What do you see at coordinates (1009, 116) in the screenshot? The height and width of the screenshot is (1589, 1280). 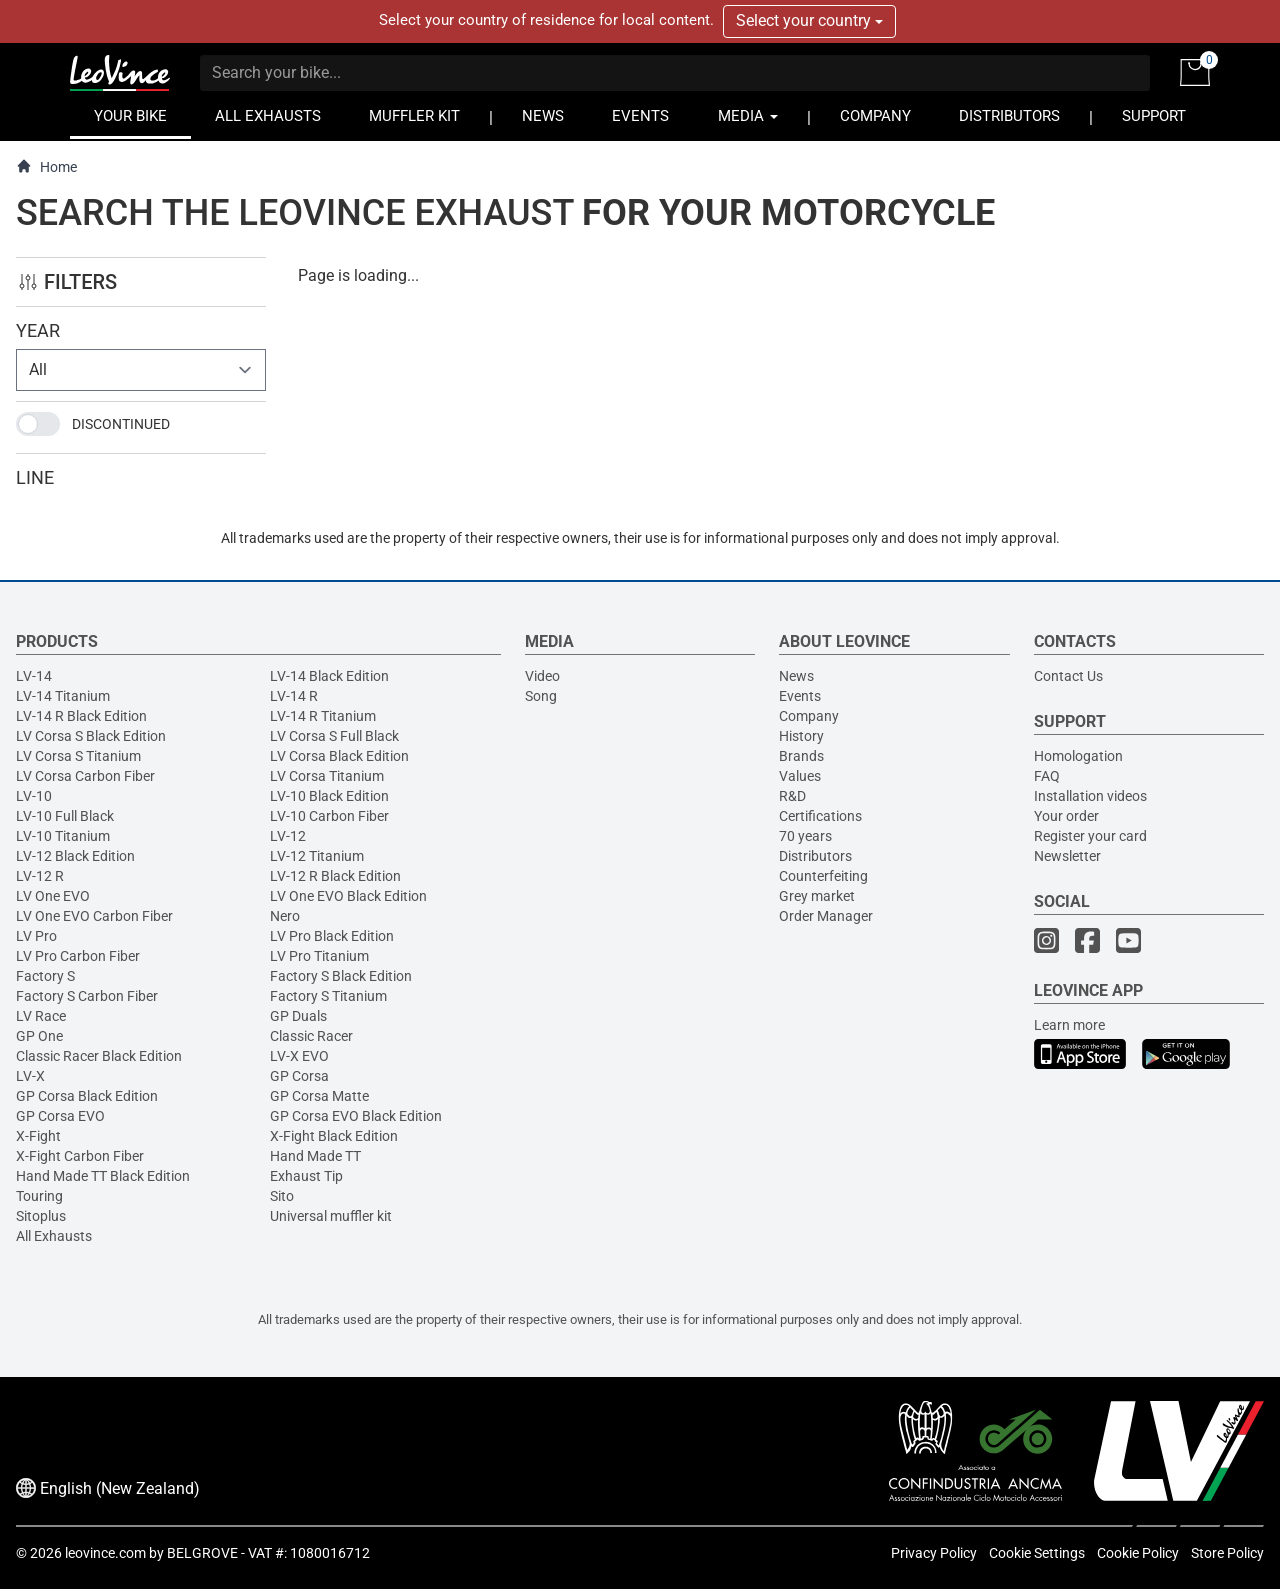 I see `DISTRIBUTORS` at bounding box center [1009, 116].